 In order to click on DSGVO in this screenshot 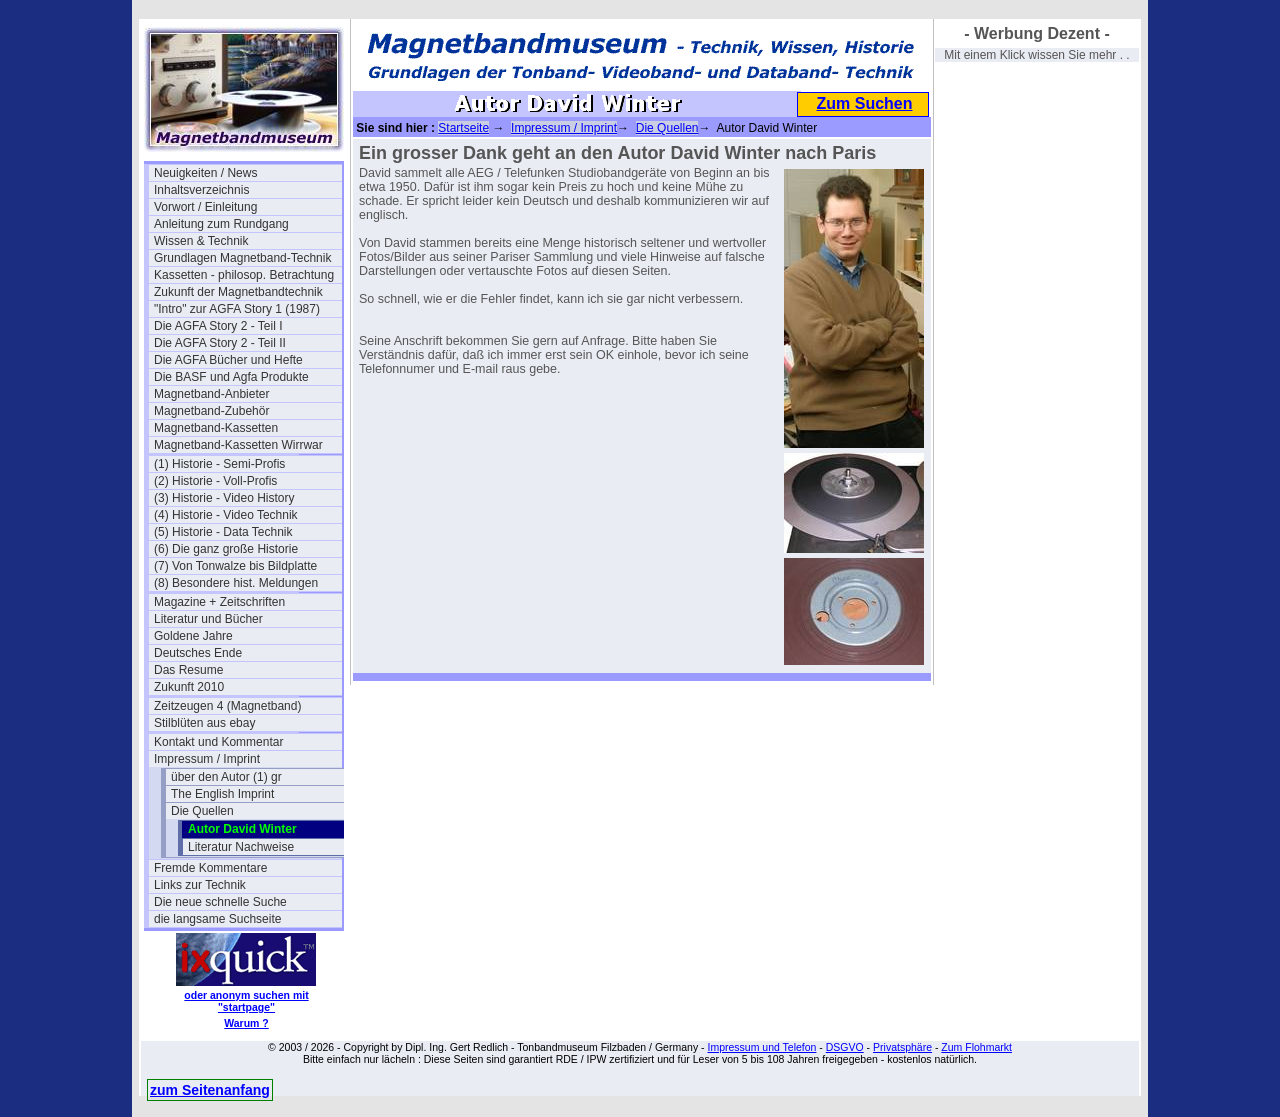, I will do `click(845, 1047)`.